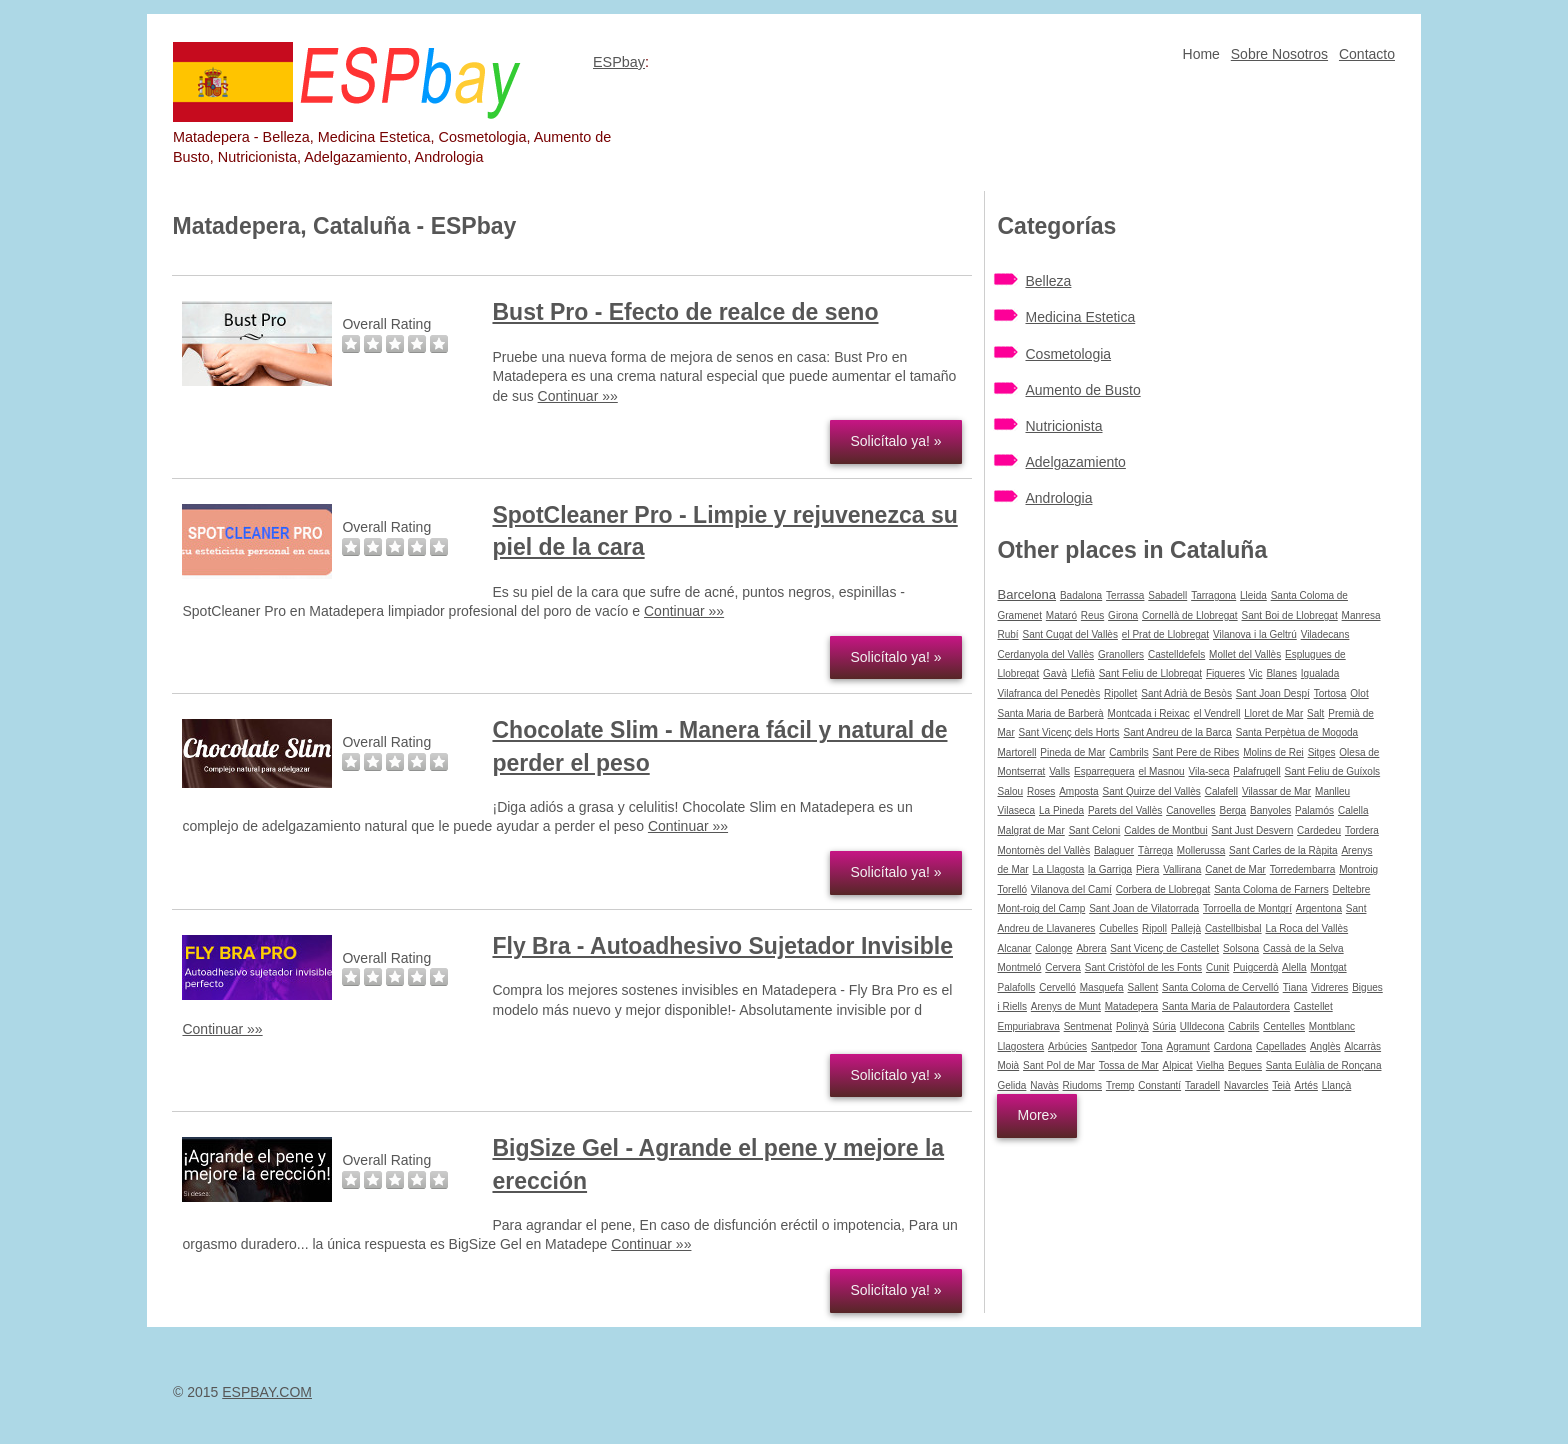 The height and width of the screenshot is (1444, 1568). I want to click on Taradell, so click(1202, 1085).